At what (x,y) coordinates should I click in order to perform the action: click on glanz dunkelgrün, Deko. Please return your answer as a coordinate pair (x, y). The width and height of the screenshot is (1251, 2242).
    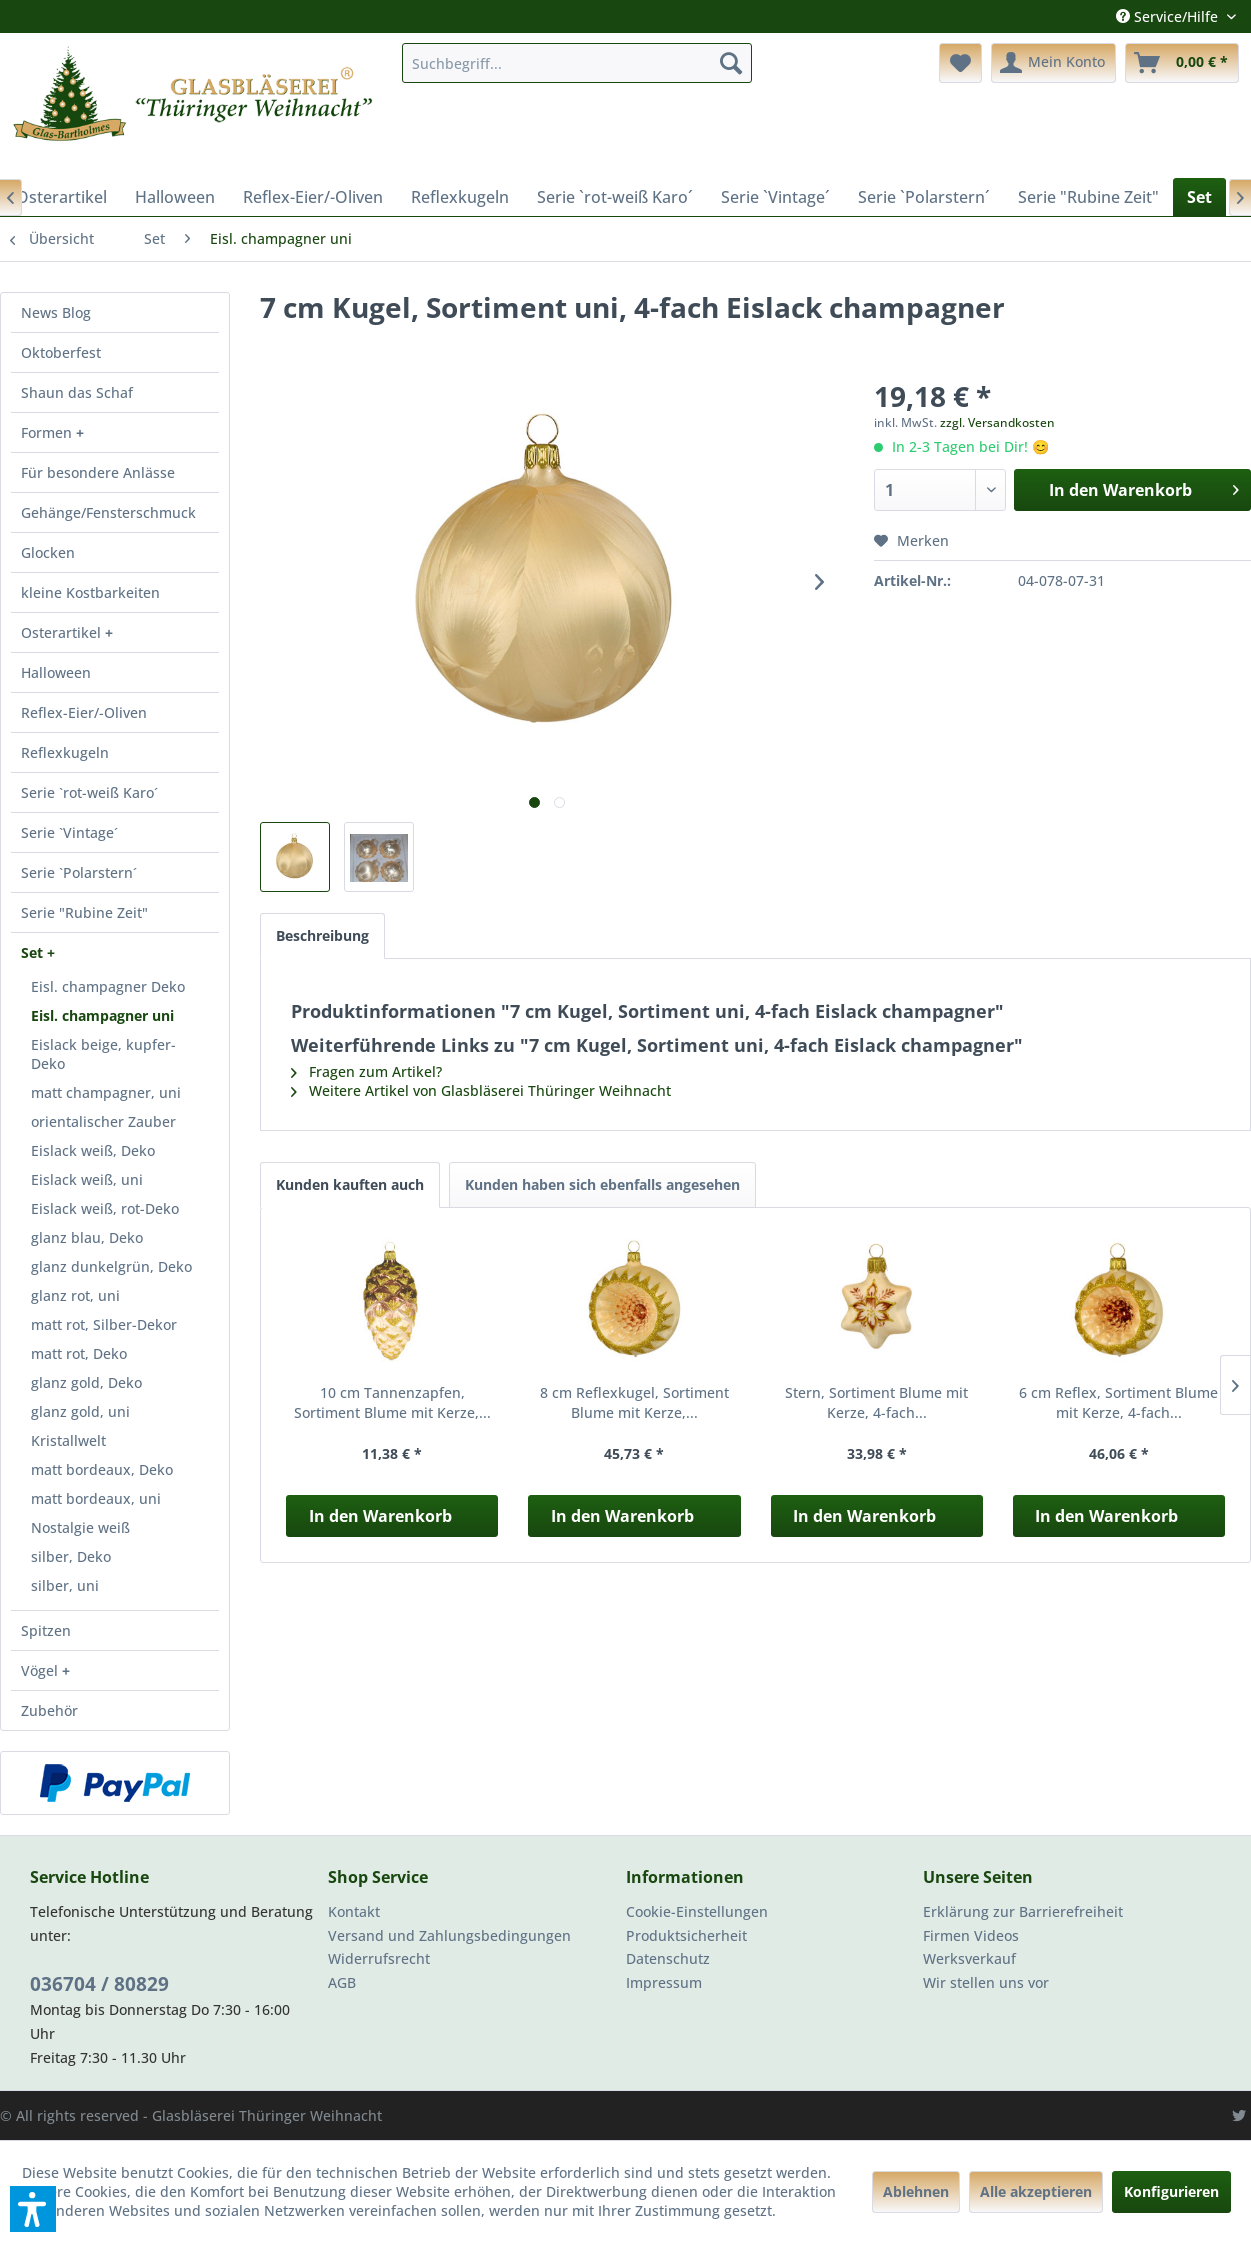
    Looking at the image, I should click on (111, 1266).